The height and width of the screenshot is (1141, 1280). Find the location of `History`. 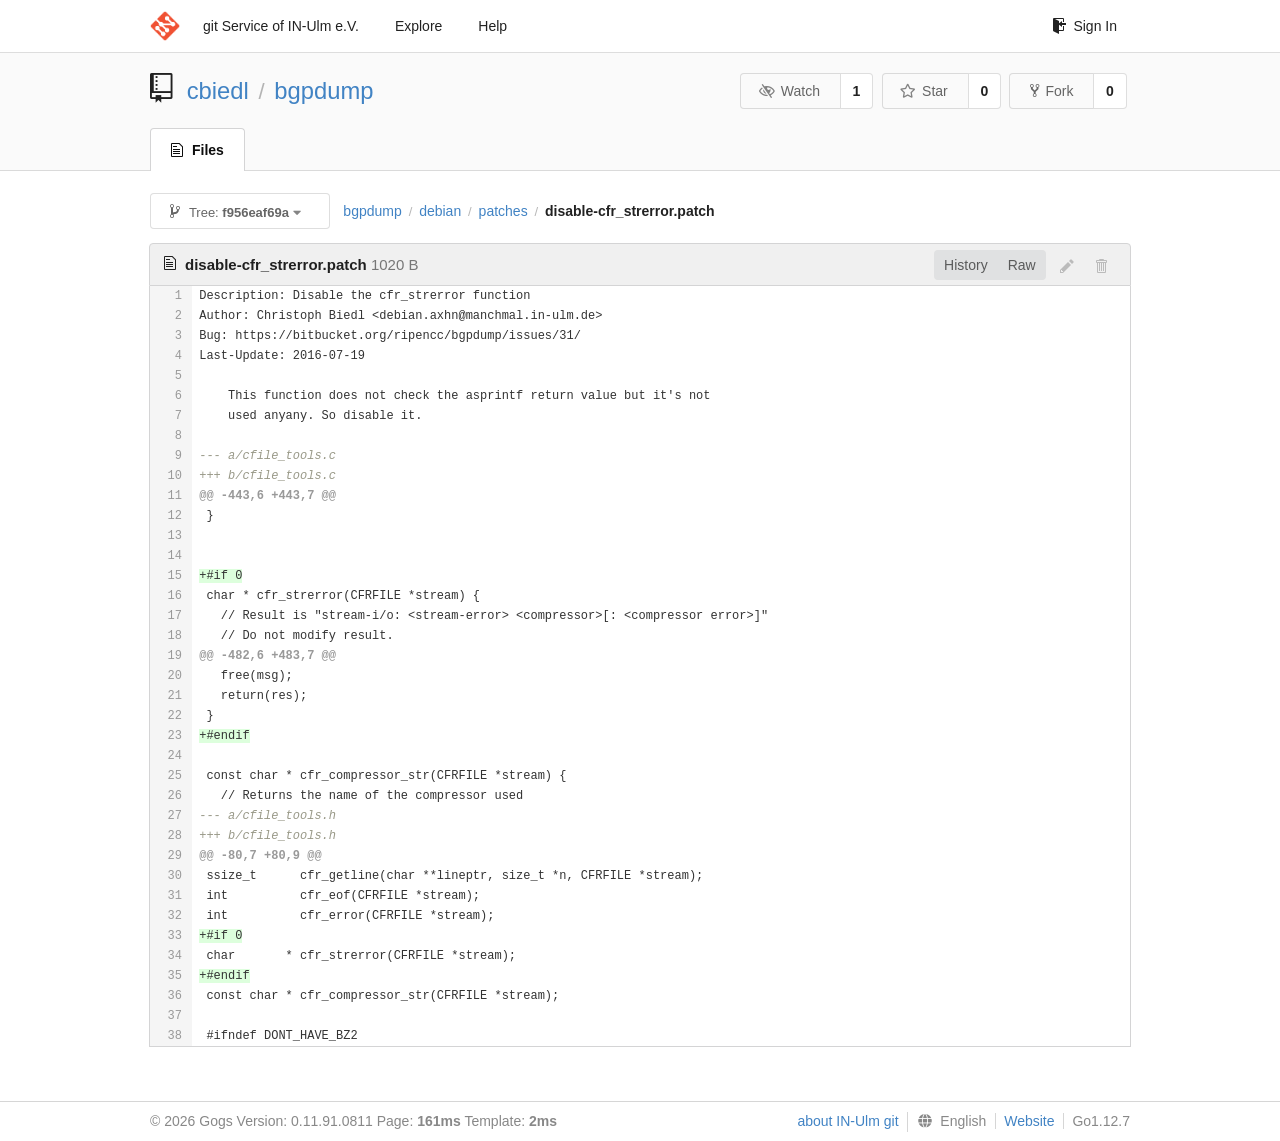

History is located at coordinates (966, 265).